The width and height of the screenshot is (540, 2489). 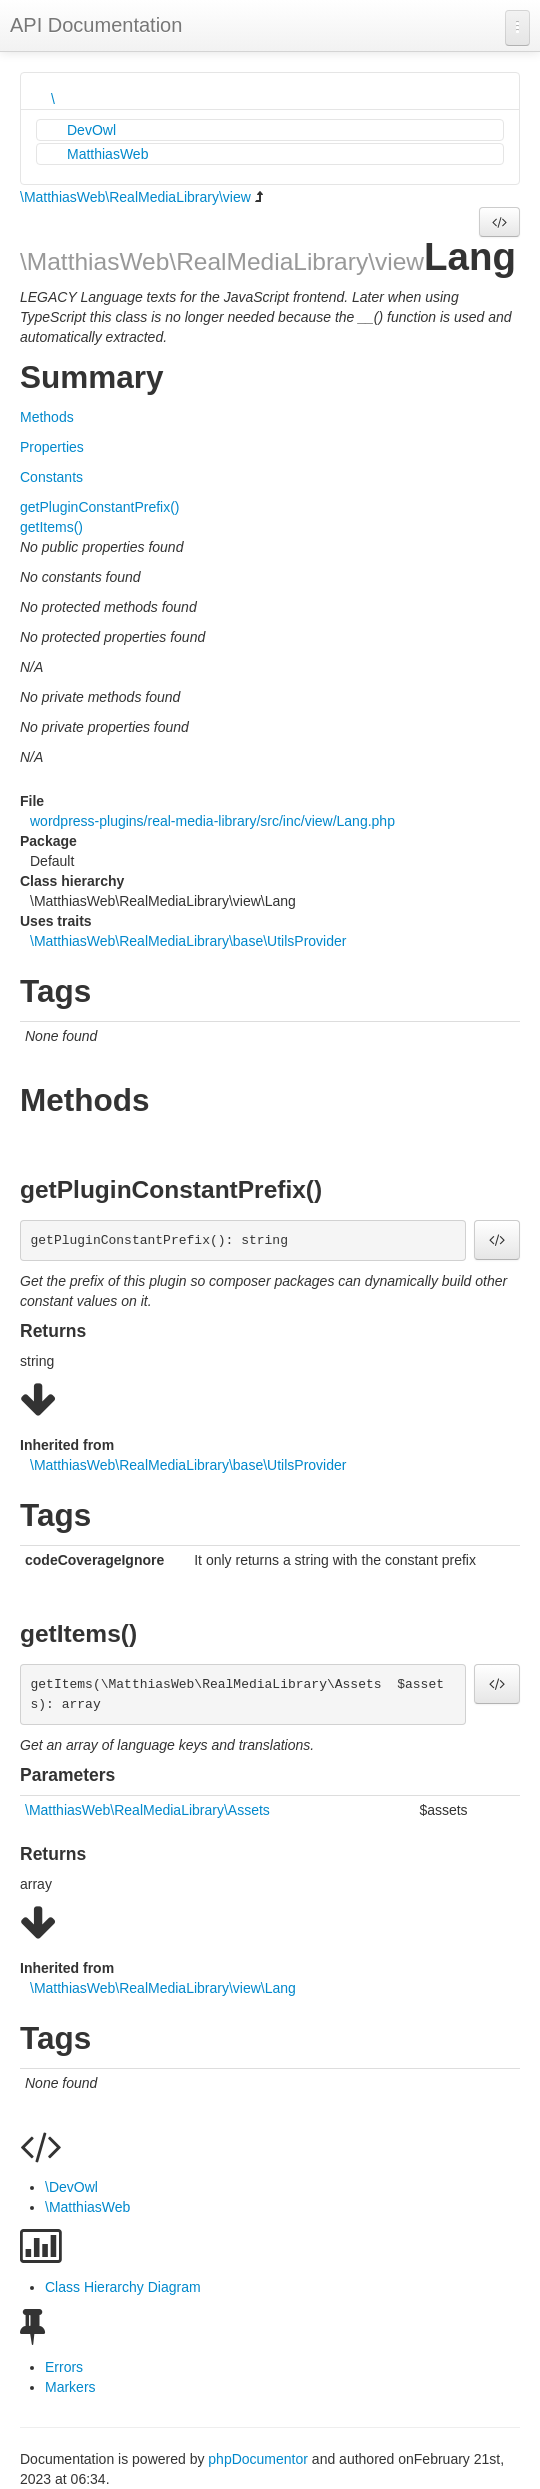 What do you see at coordinates (123, 2287) in the screenshot?
I see `Class Hierarchy Diagram` at bounding box center [123, 2287].